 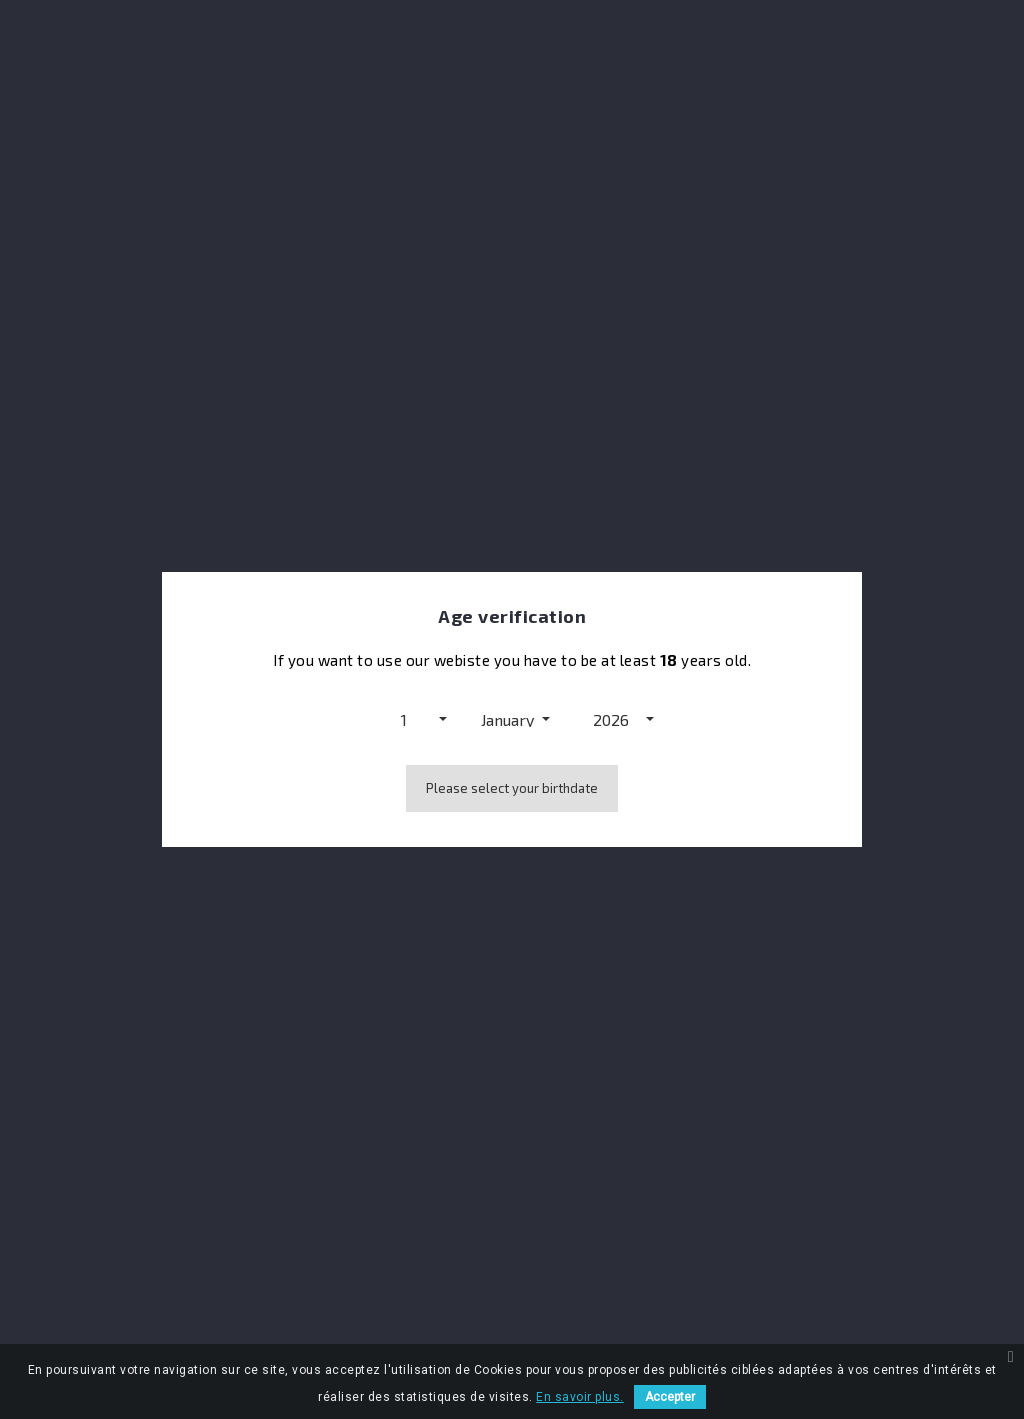 I want to click on En savoir plus., so click(x=580, y=1397).